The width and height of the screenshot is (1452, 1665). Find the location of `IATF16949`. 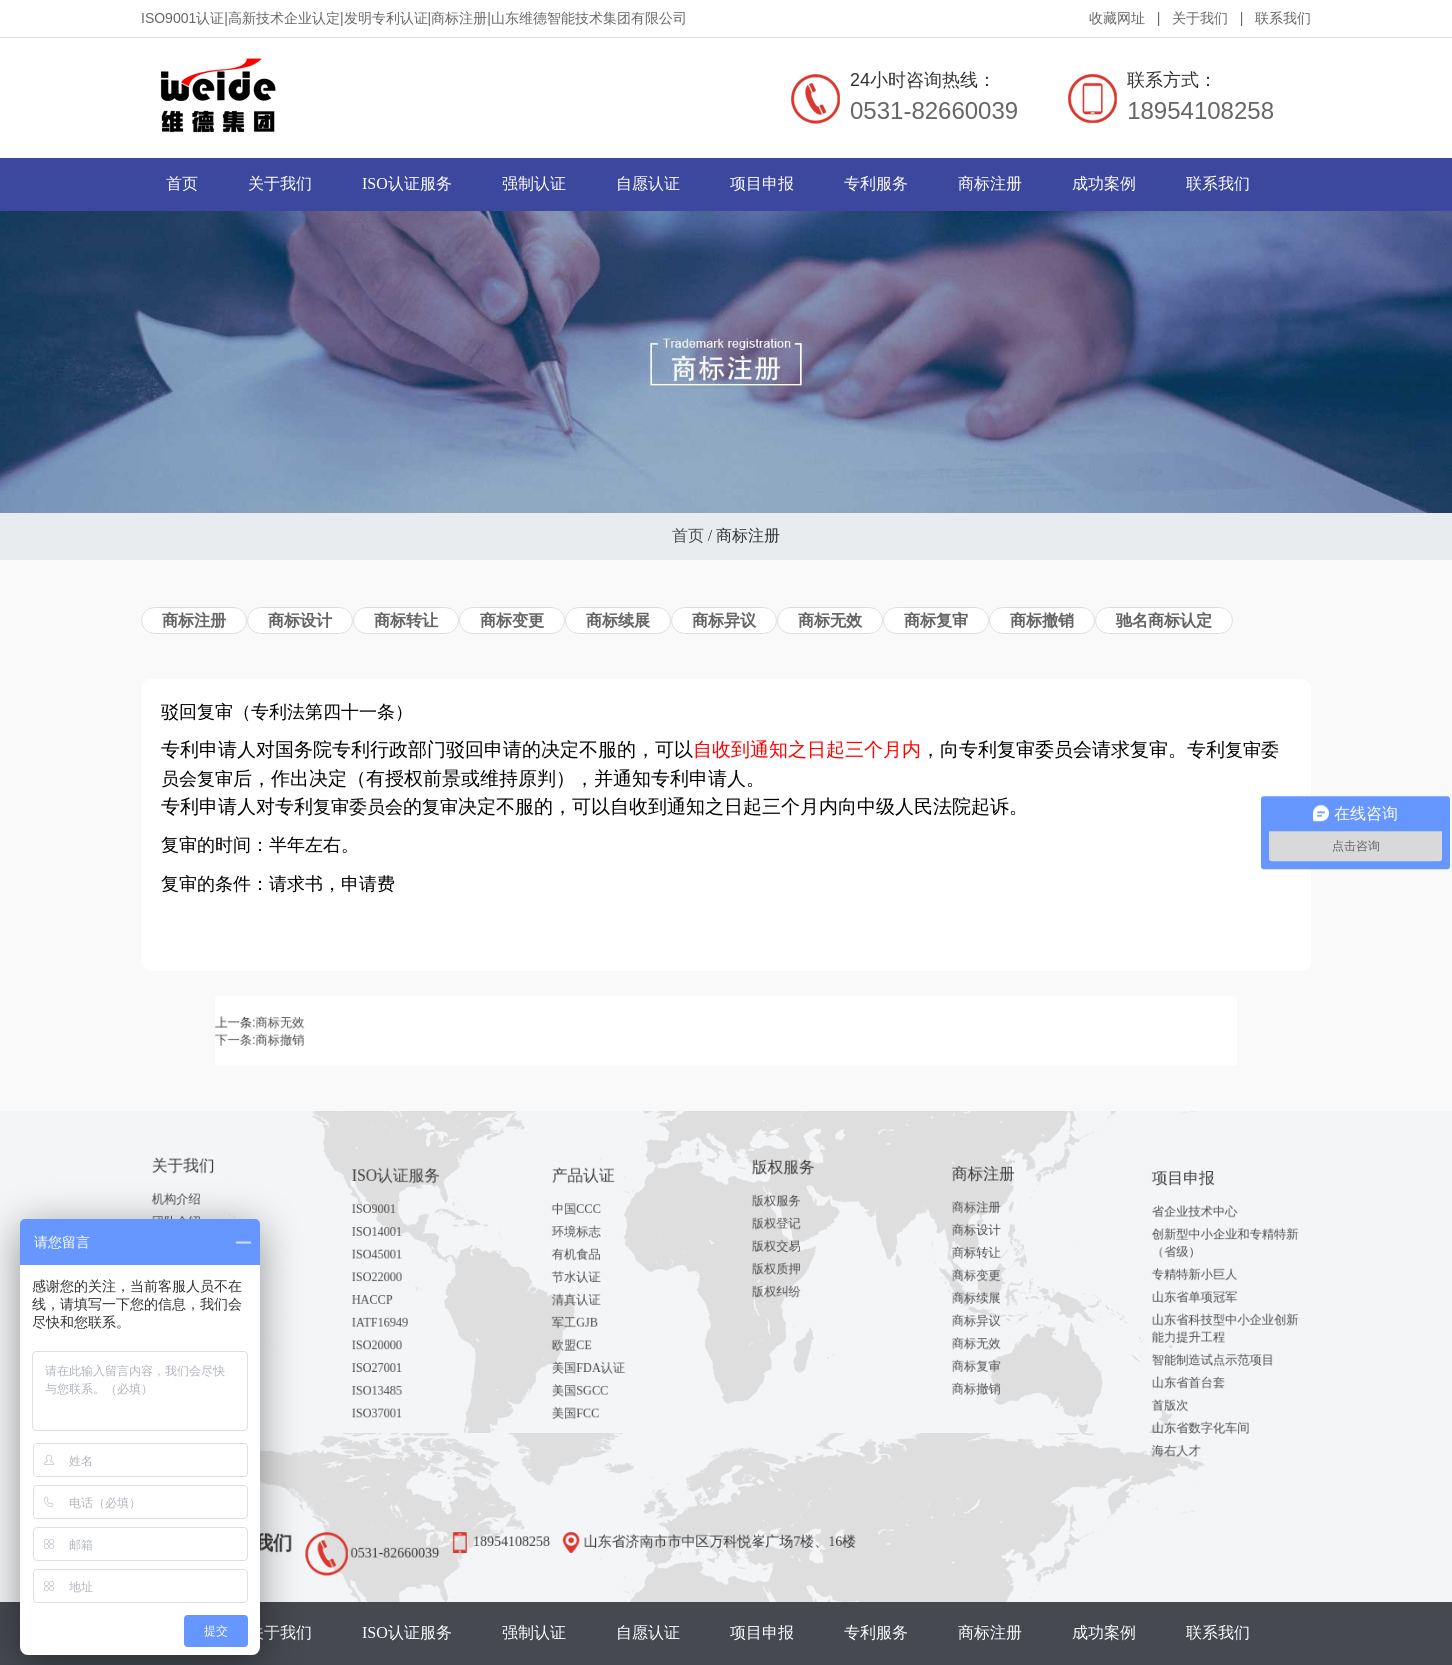

IATF16949 is located at coordinates (396, 1307).